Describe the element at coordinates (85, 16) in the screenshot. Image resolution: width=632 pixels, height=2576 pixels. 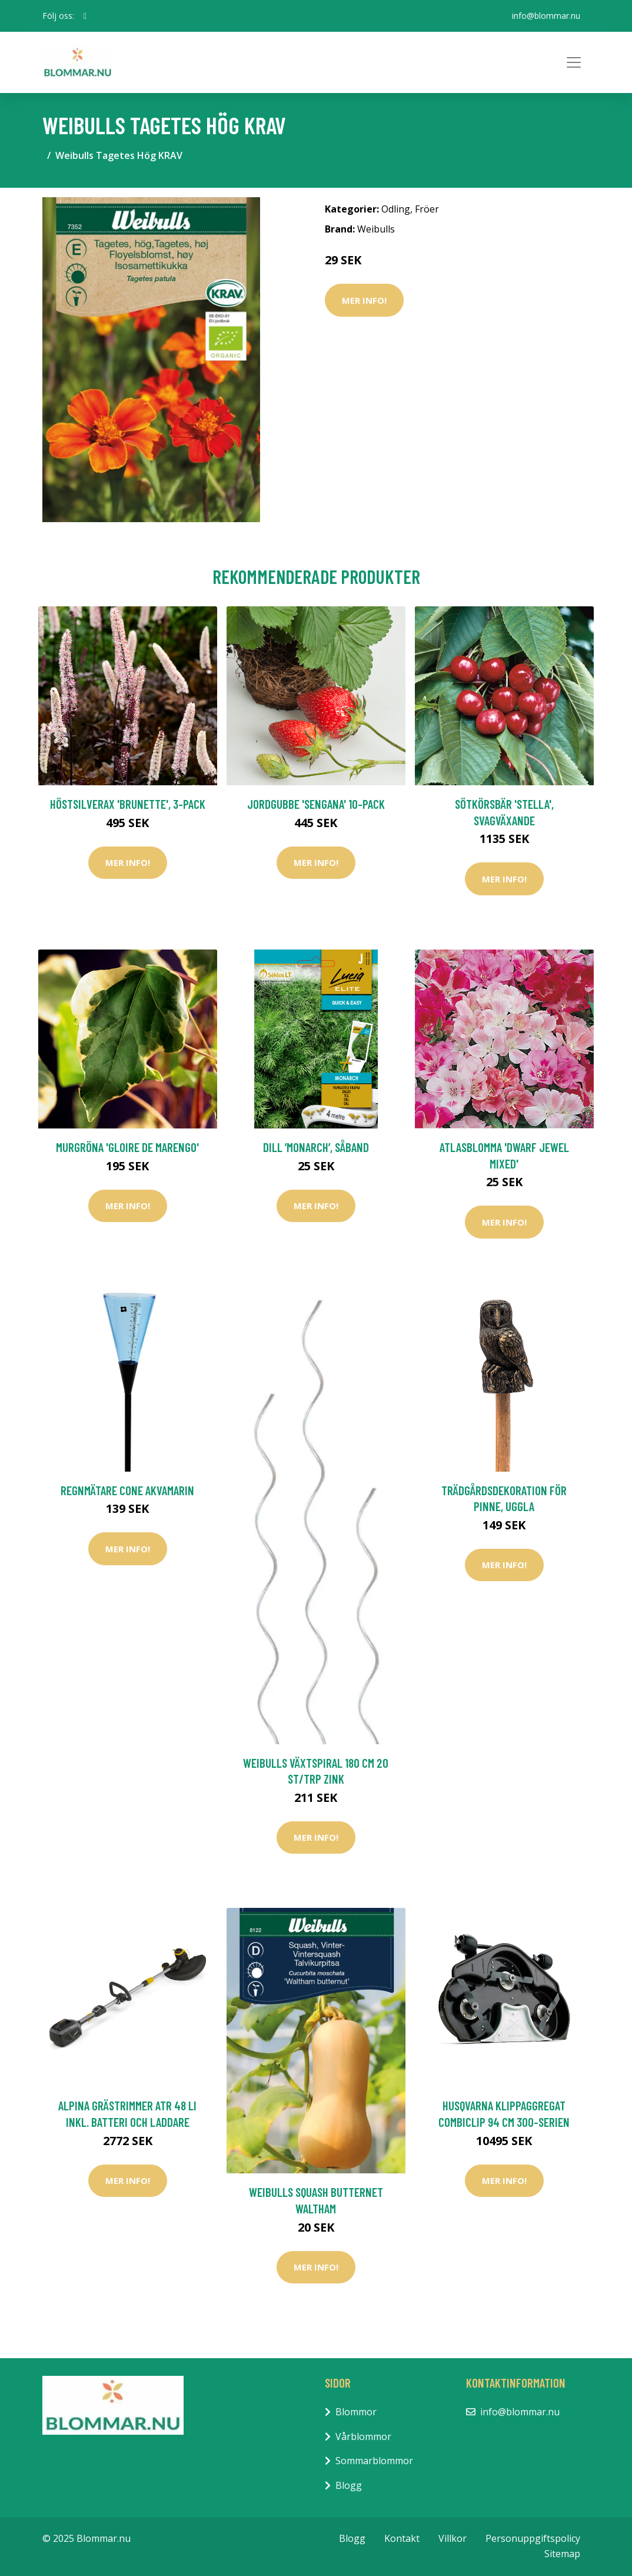
I see `[social profile]` at that location.